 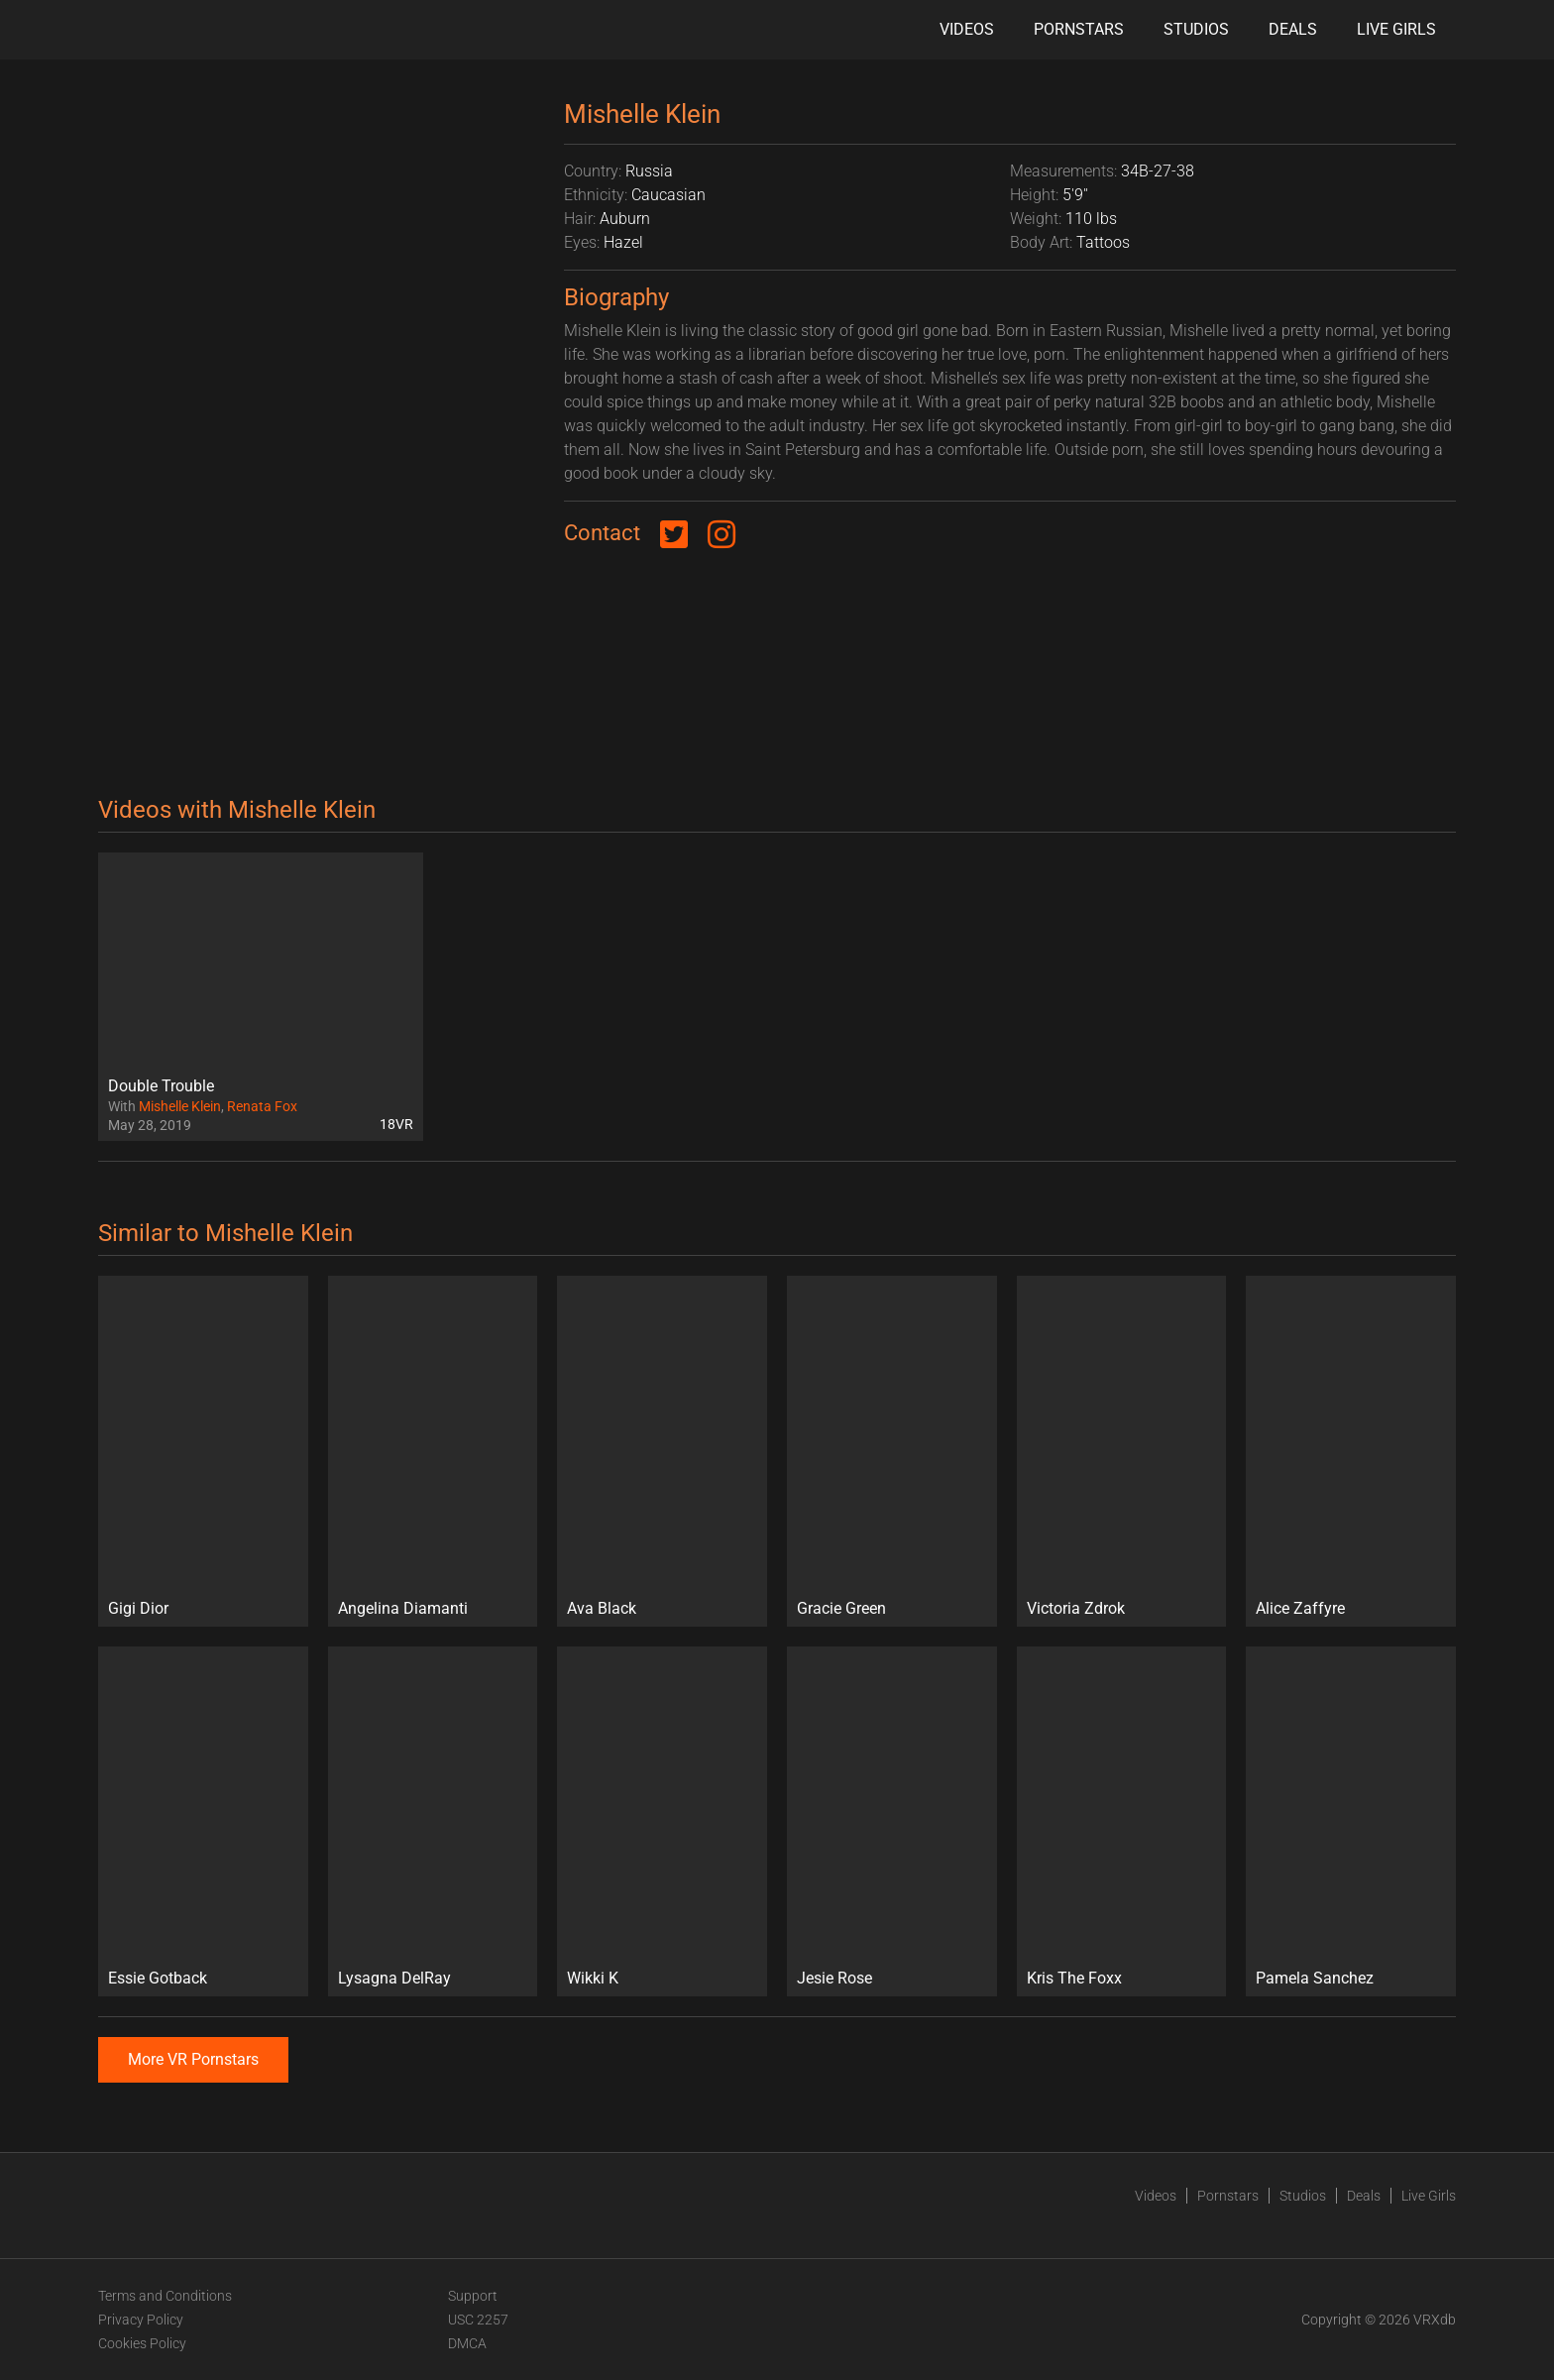 What do you see at coordinates (841, 1608) in the screenshot?
I see `Gracie Green` at bounding box center [841, 1608].